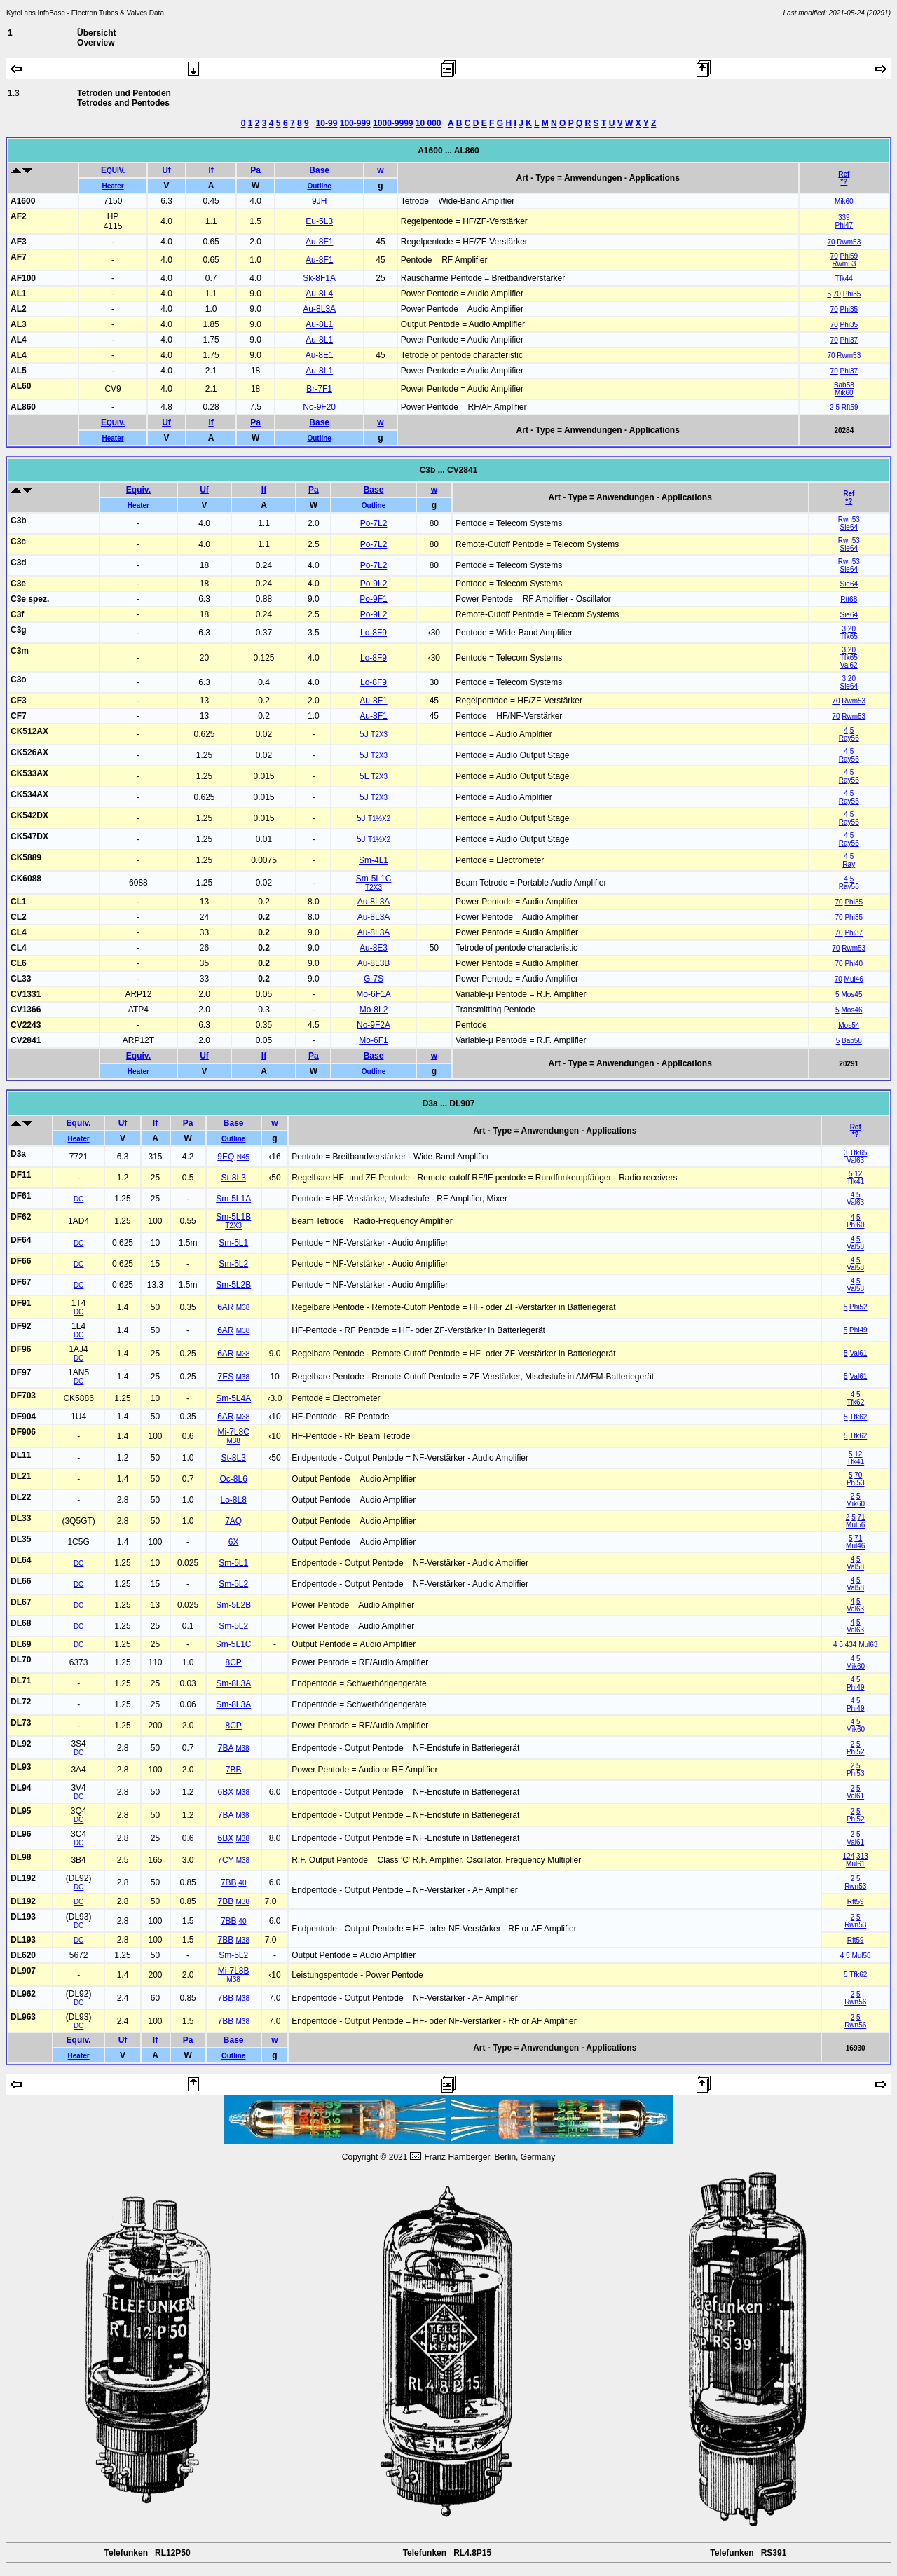 Image resolution: width=897 pixels, height=2576 pixels. I want to click on Sm-5L1B, so click(233, 1217).